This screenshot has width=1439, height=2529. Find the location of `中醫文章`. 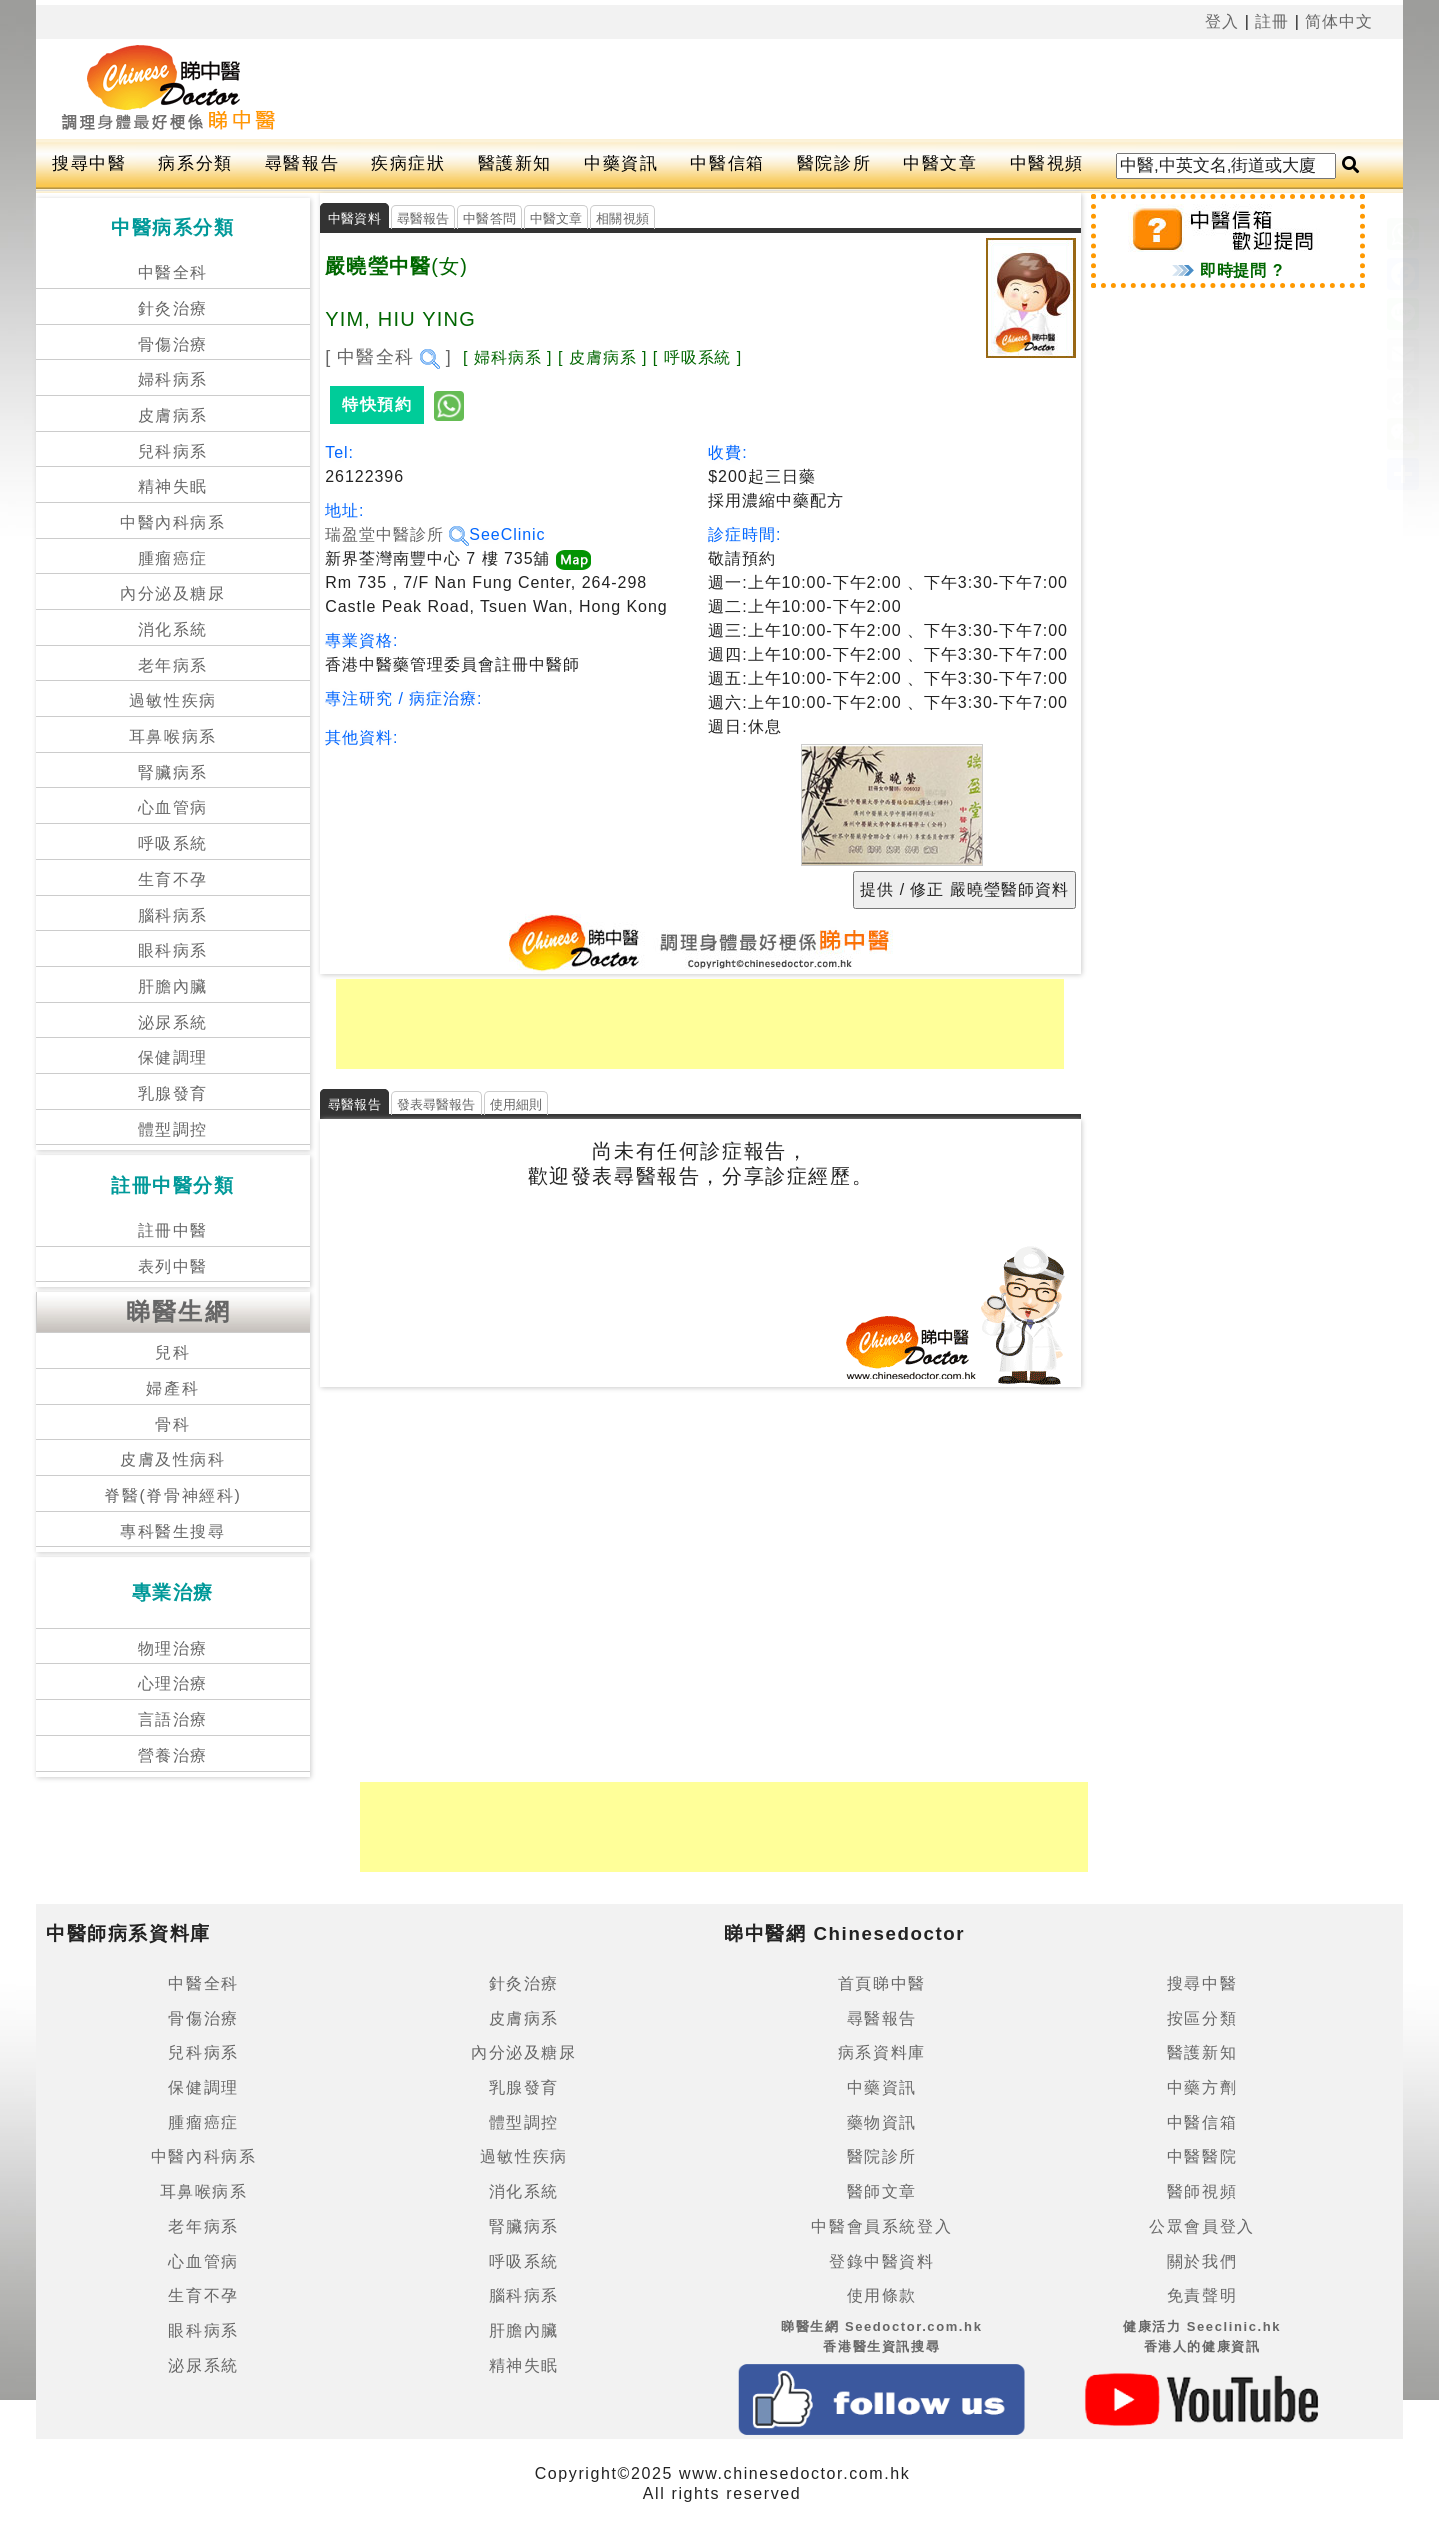

中醫文章 is located at coordinates (940, 163).